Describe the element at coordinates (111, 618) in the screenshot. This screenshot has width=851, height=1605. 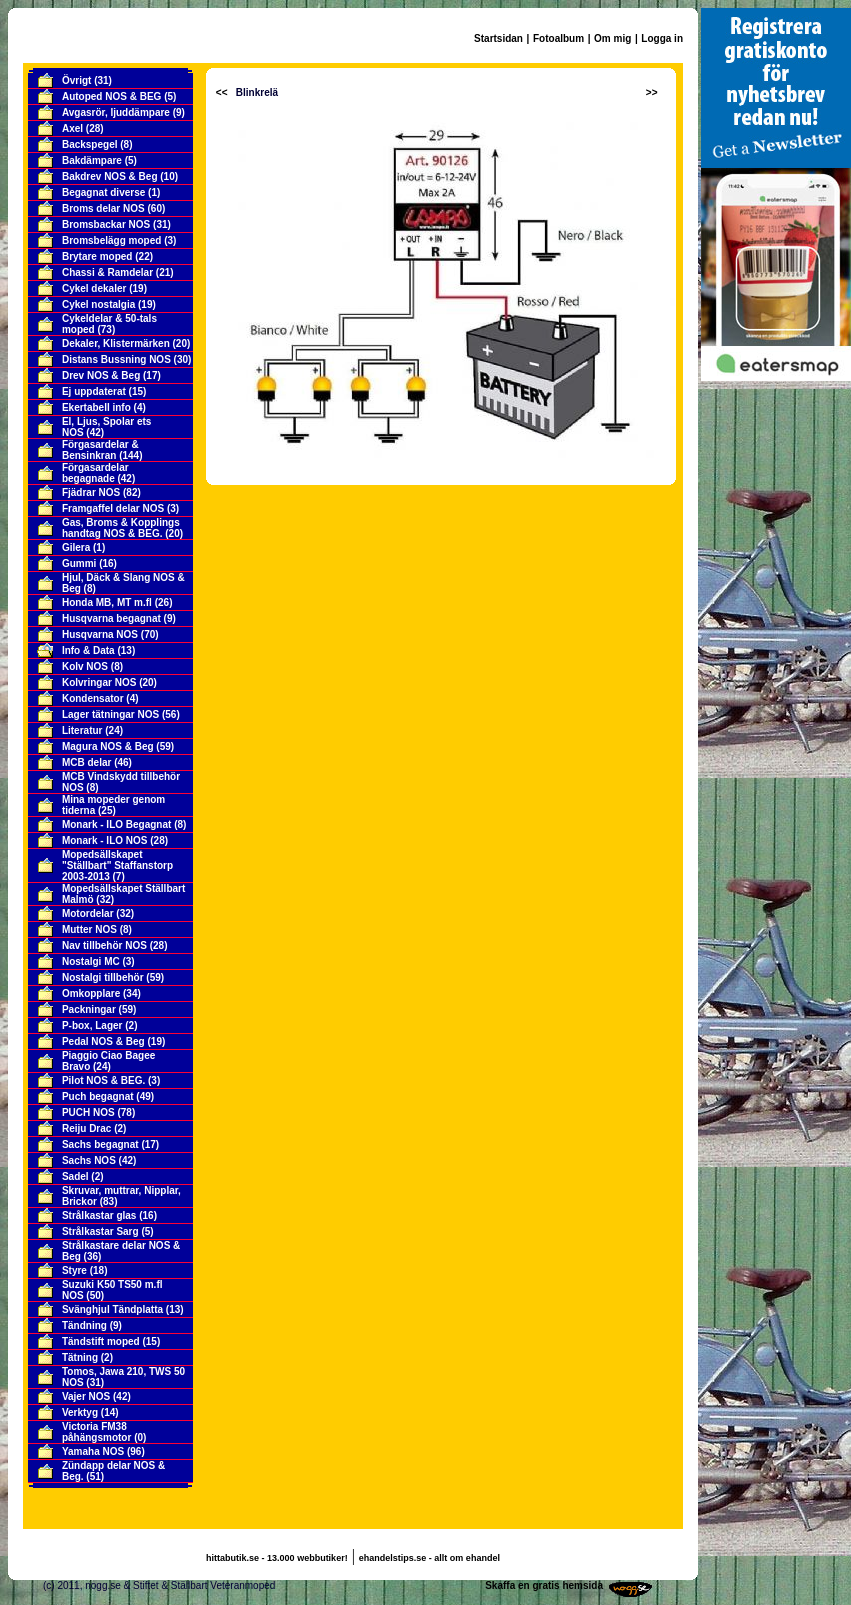
I see `Husqvarna begagnat` at that location.